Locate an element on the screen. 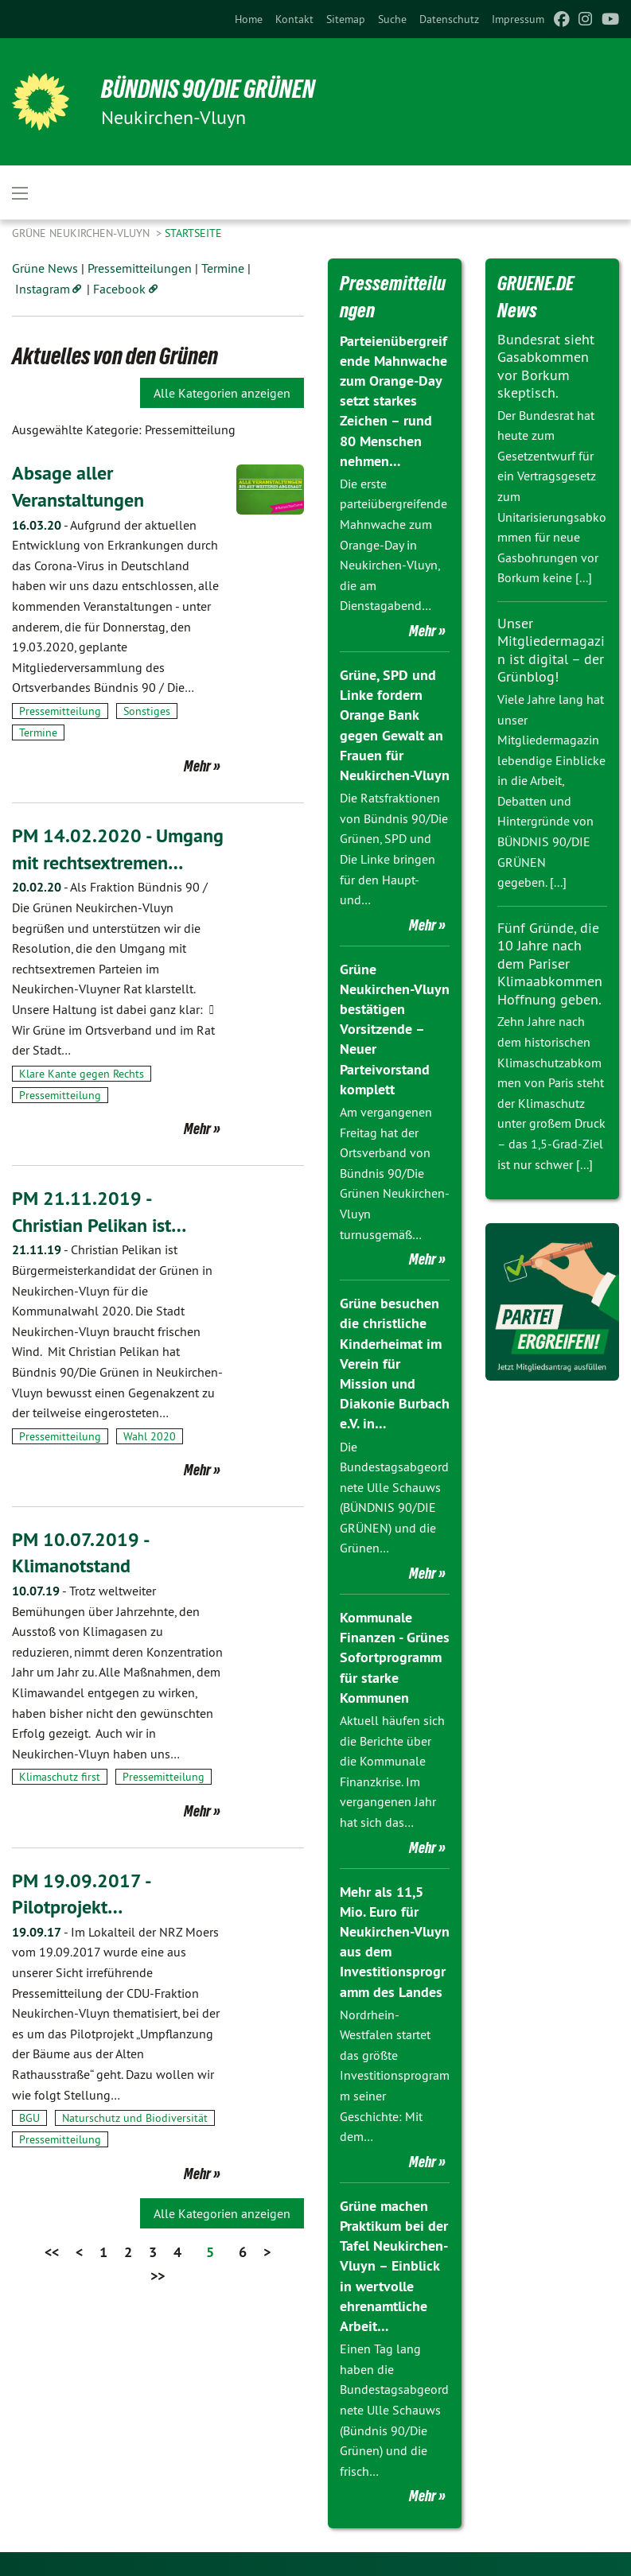 Image resolution: width=631 pixels, height=2576 pixels. >> is located at coordinates (157, 2276).